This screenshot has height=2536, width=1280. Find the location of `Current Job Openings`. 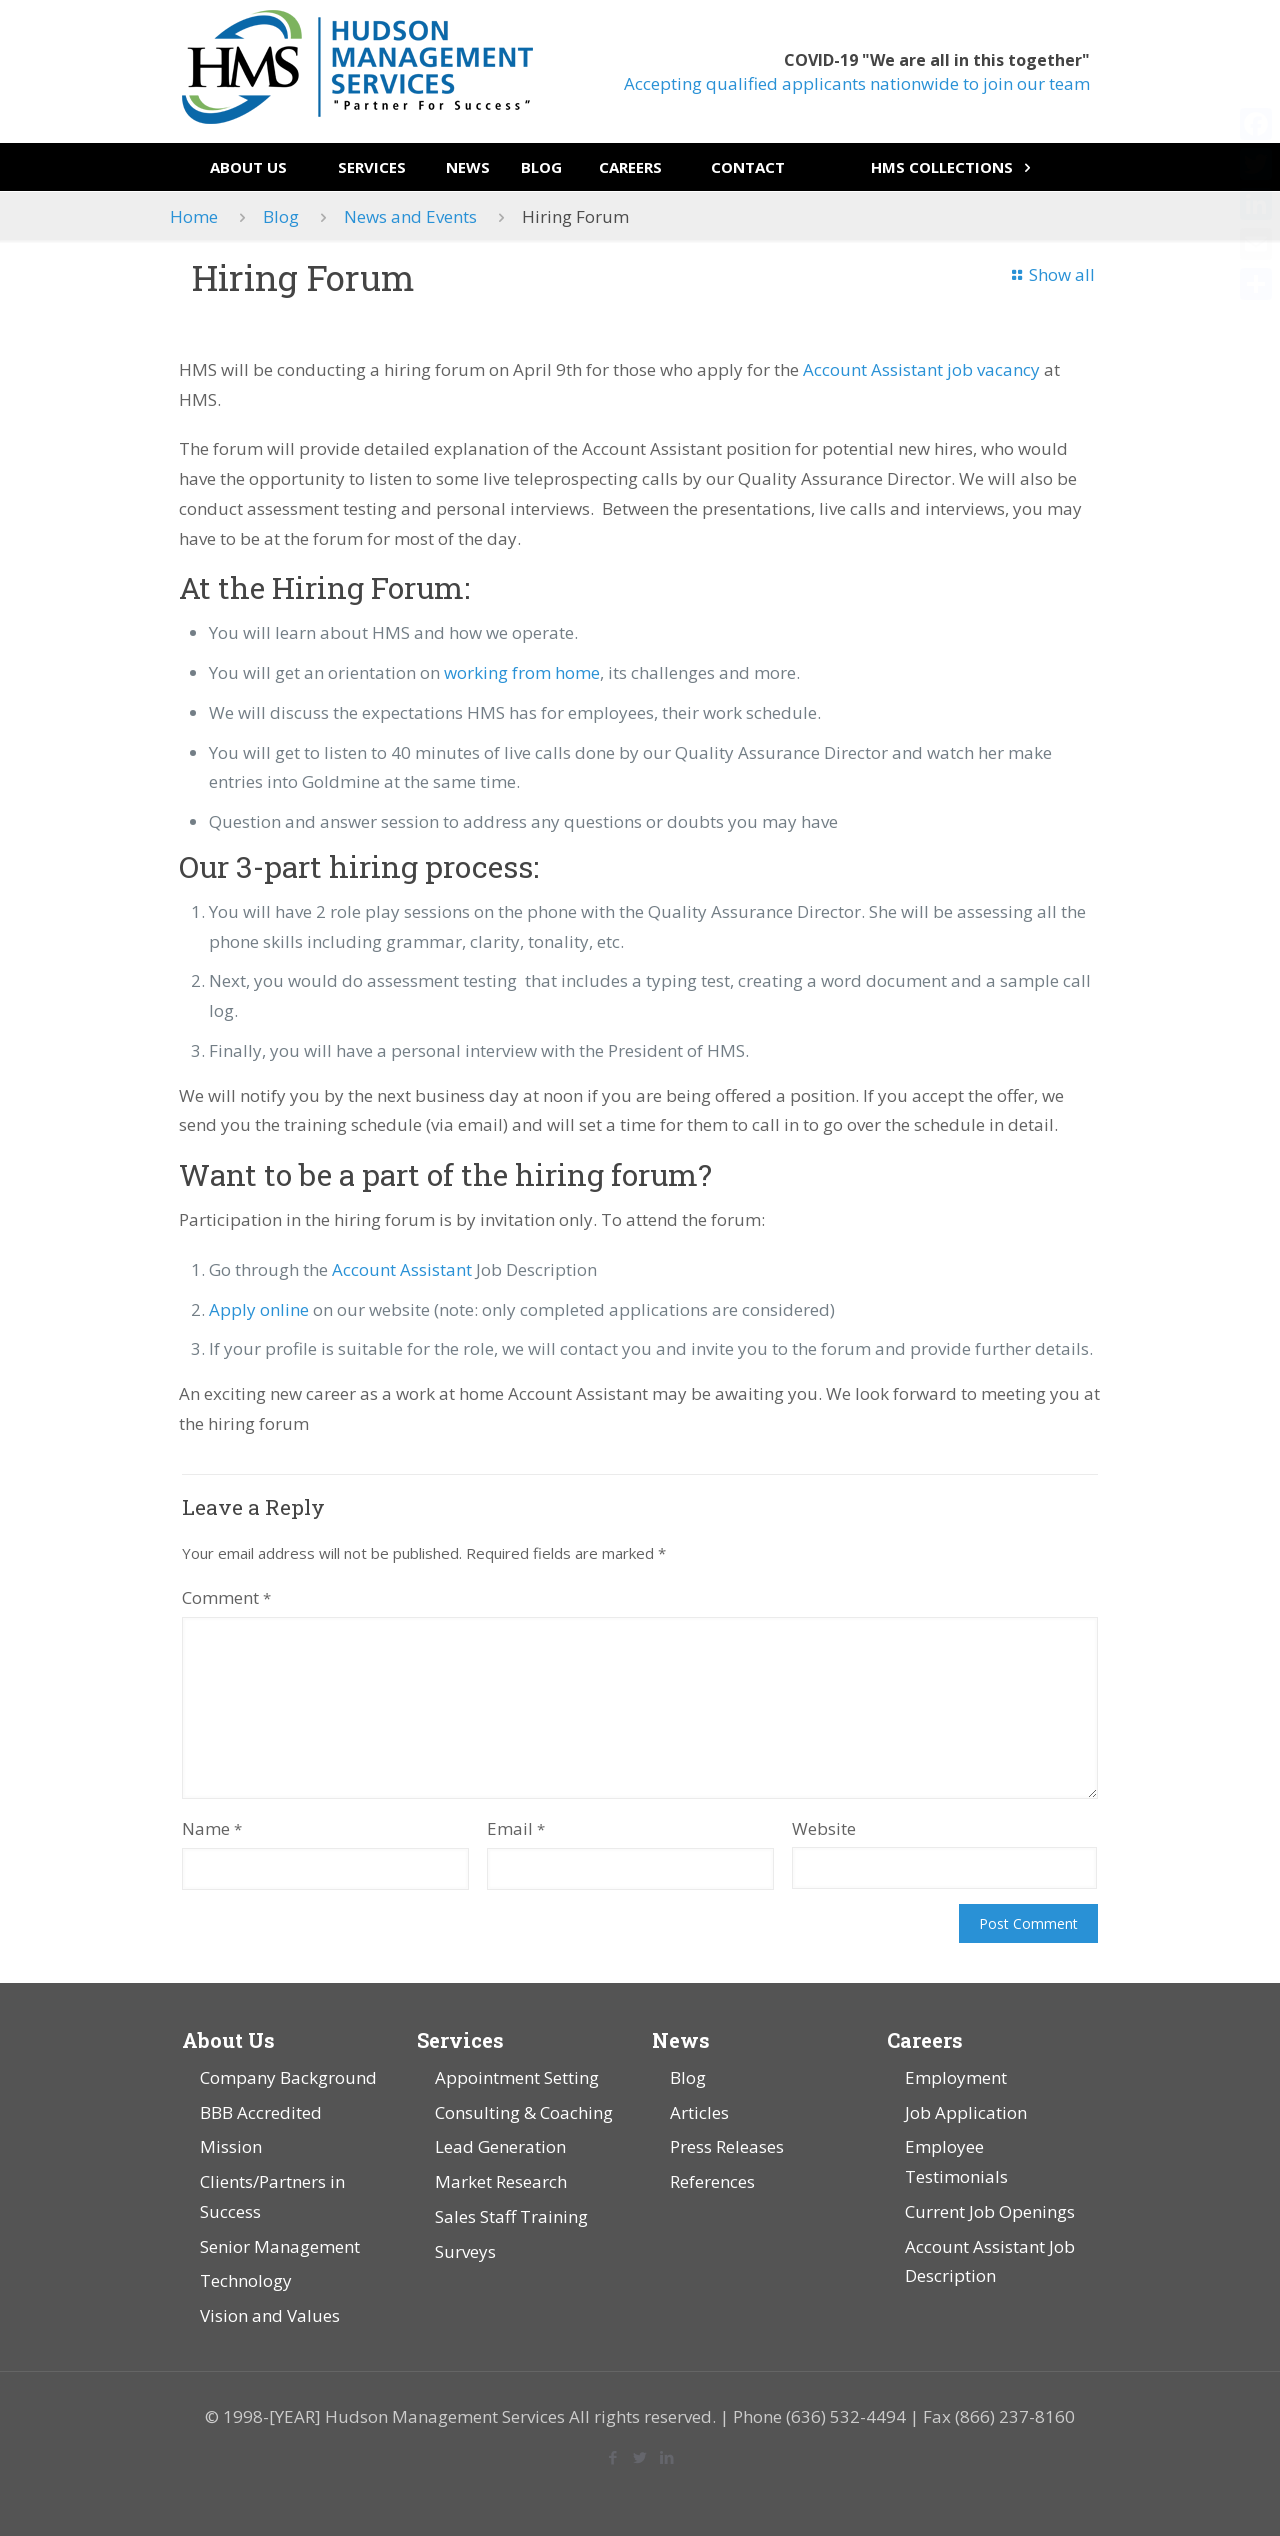

Current Job Openings is located at coordinates (990, 2211).